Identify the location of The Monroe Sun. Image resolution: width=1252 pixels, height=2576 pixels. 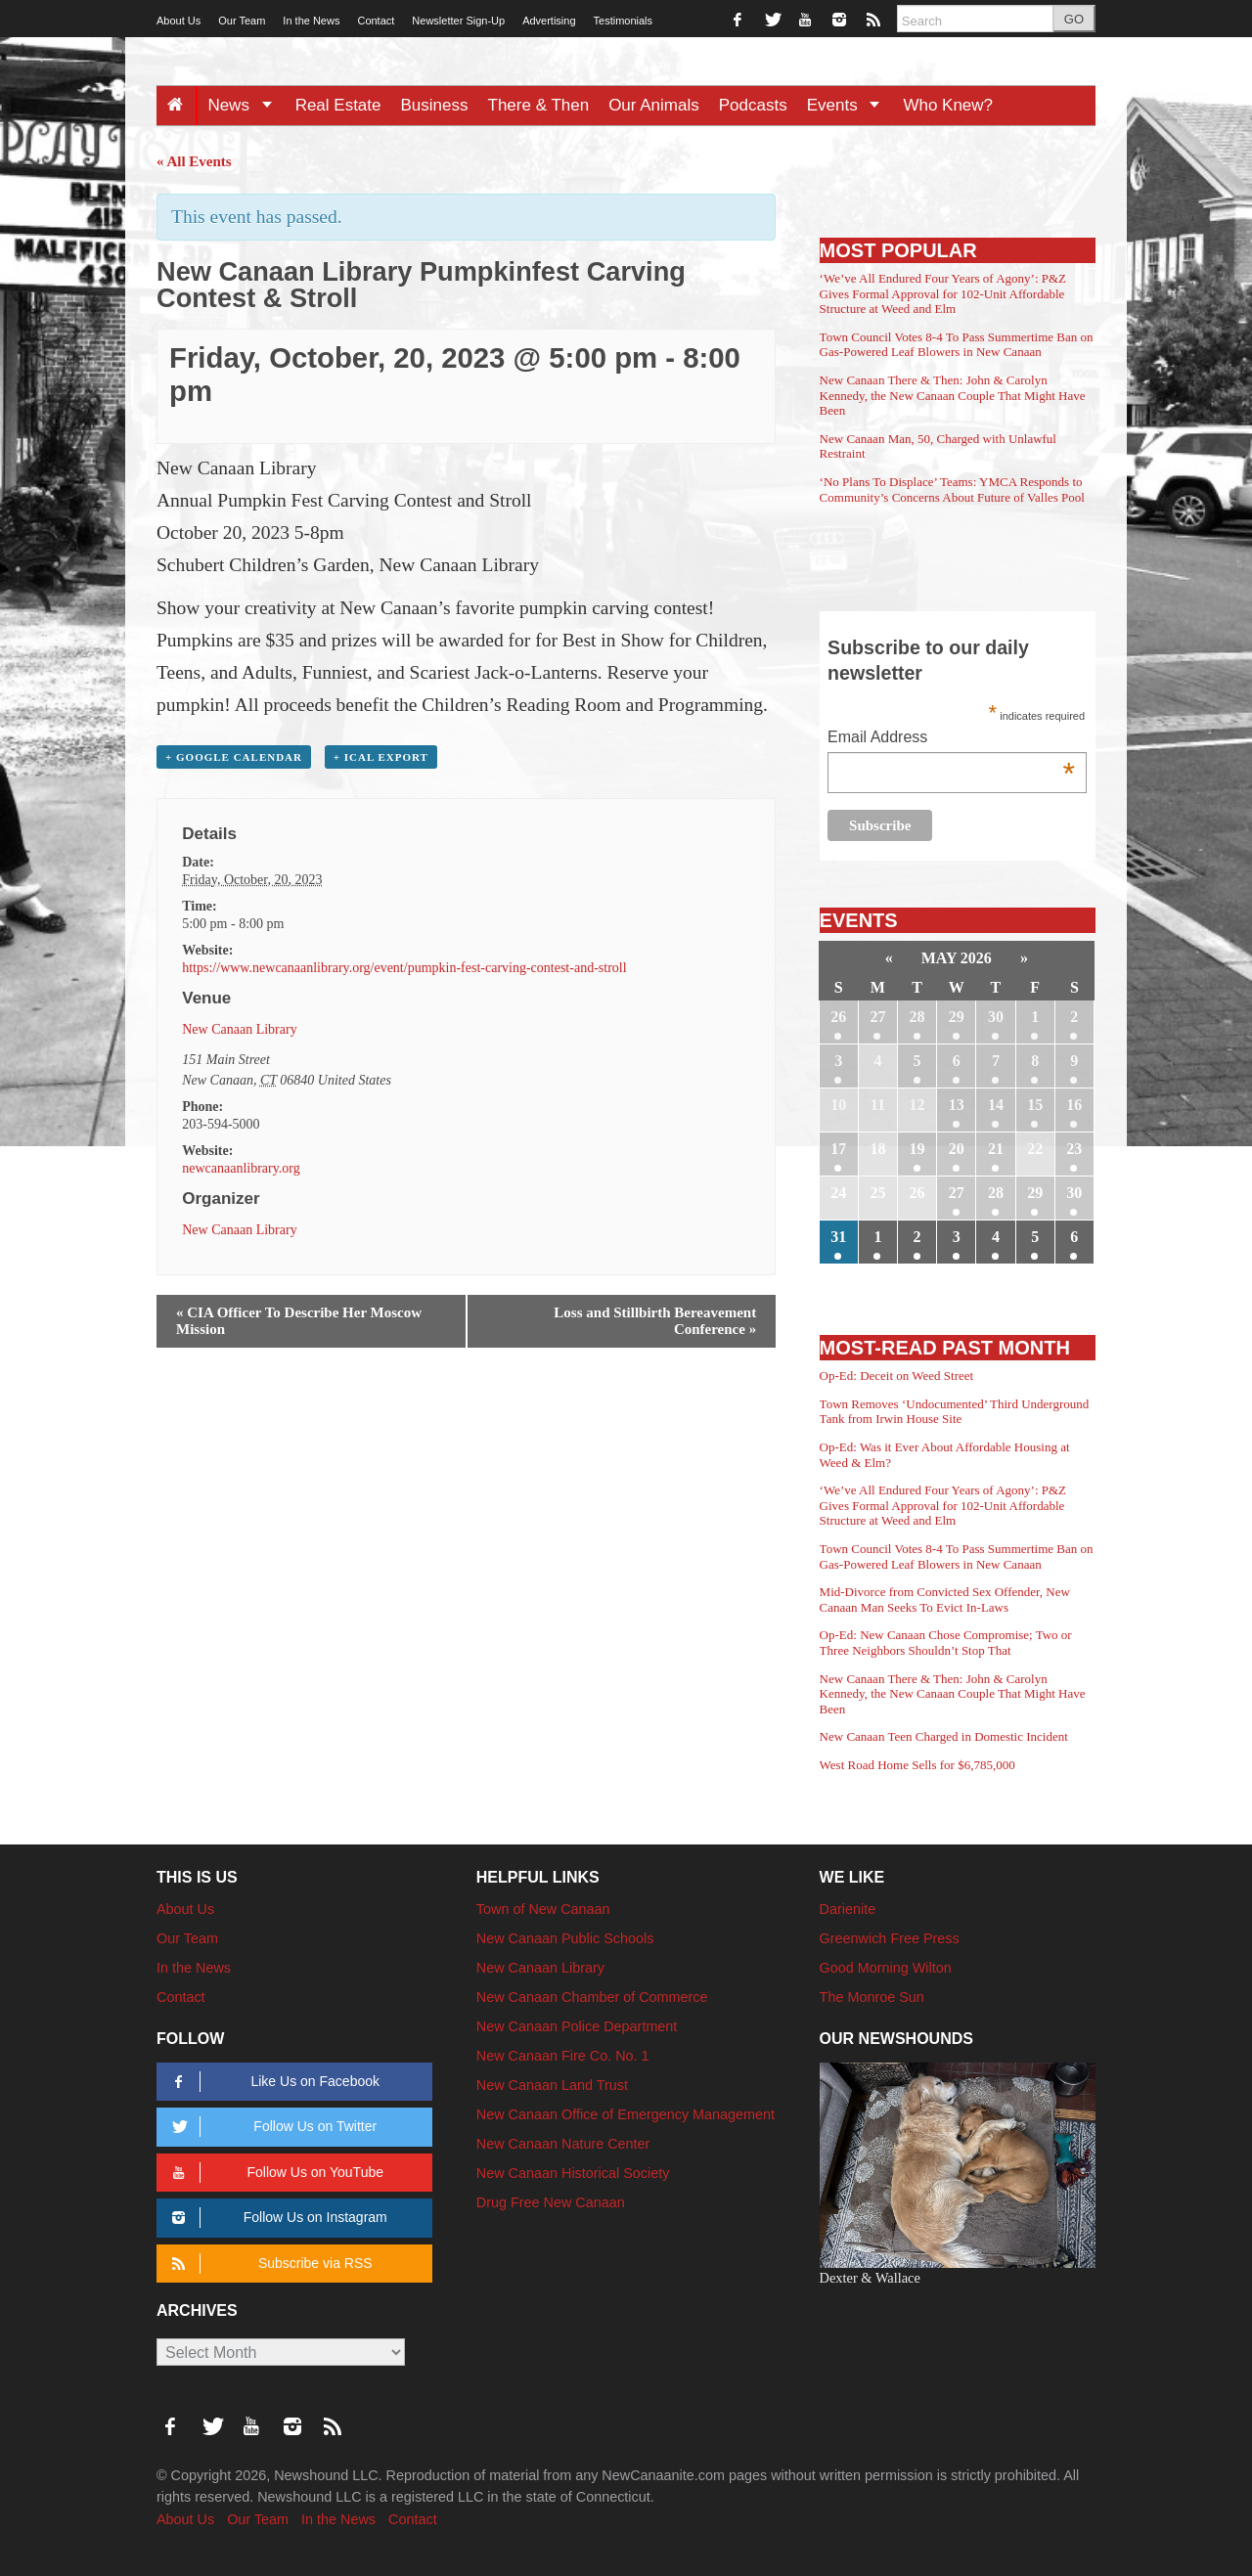
(872, 1997).